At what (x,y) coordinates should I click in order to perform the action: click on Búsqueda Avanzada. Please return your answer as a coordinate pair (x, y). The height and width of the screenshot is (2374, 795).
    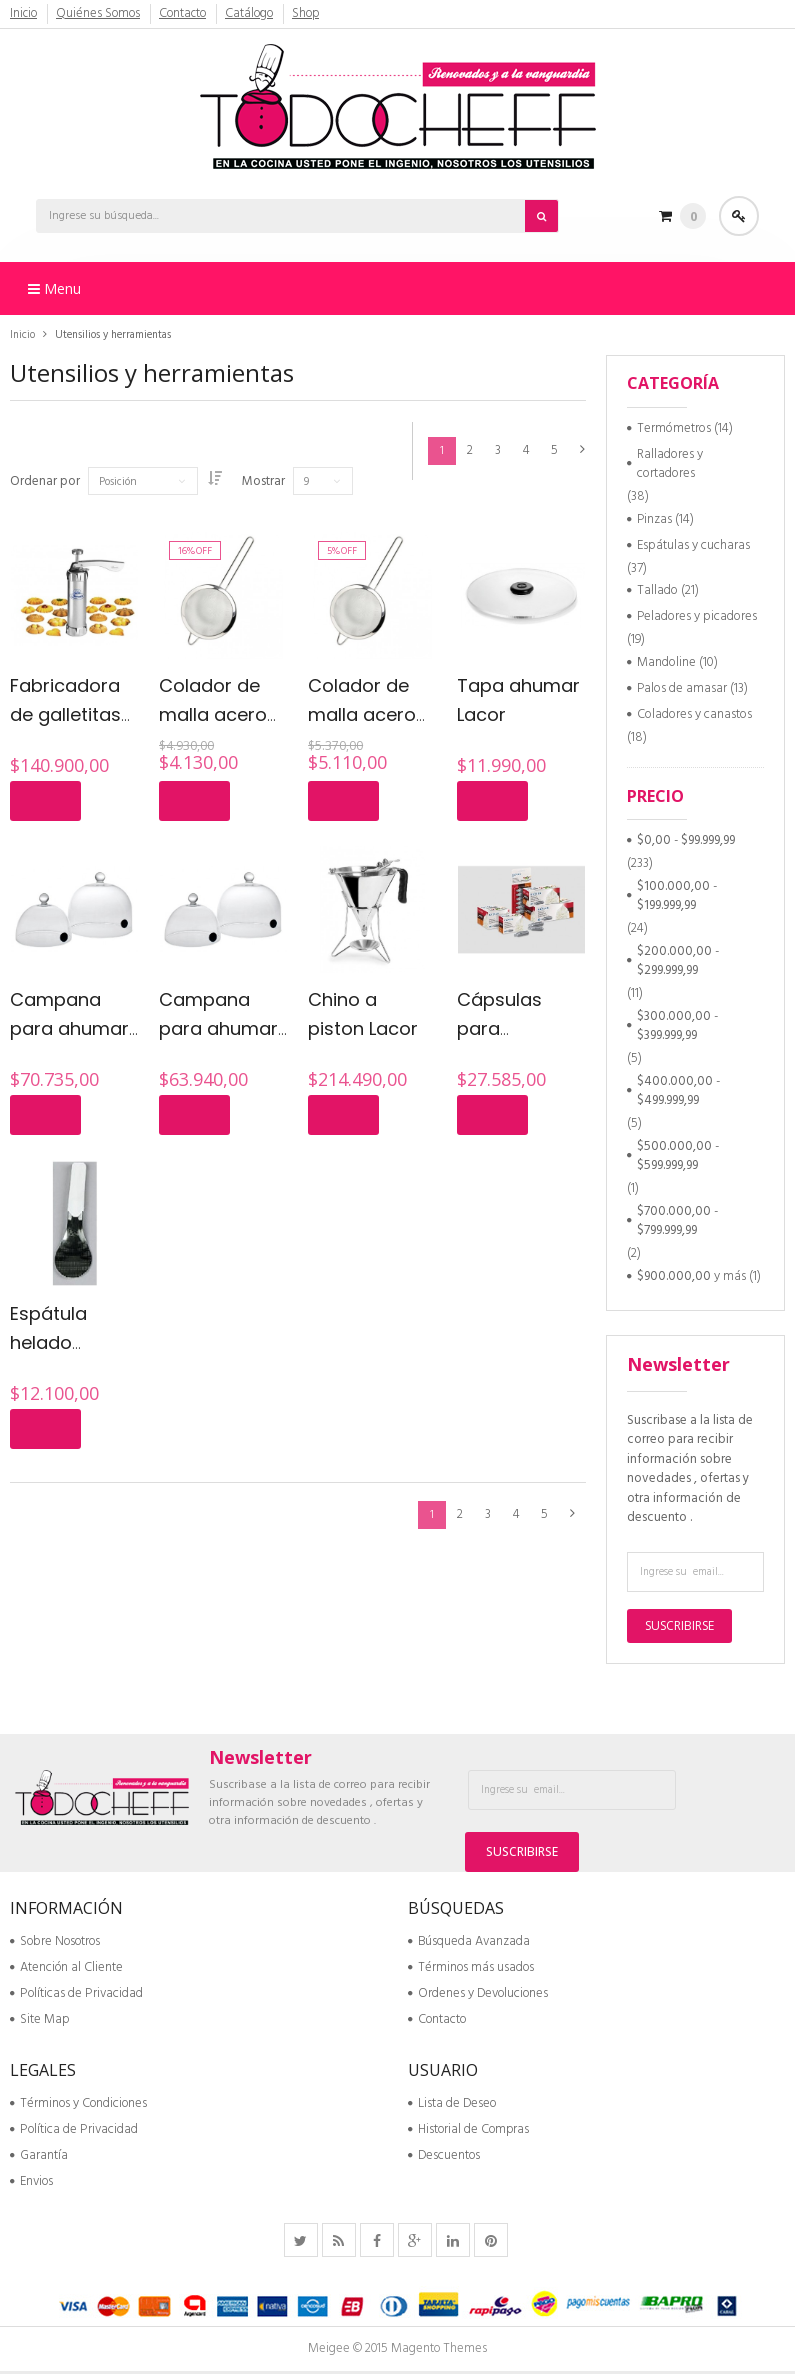
    Looking at the image, I should click on (469, 1944).